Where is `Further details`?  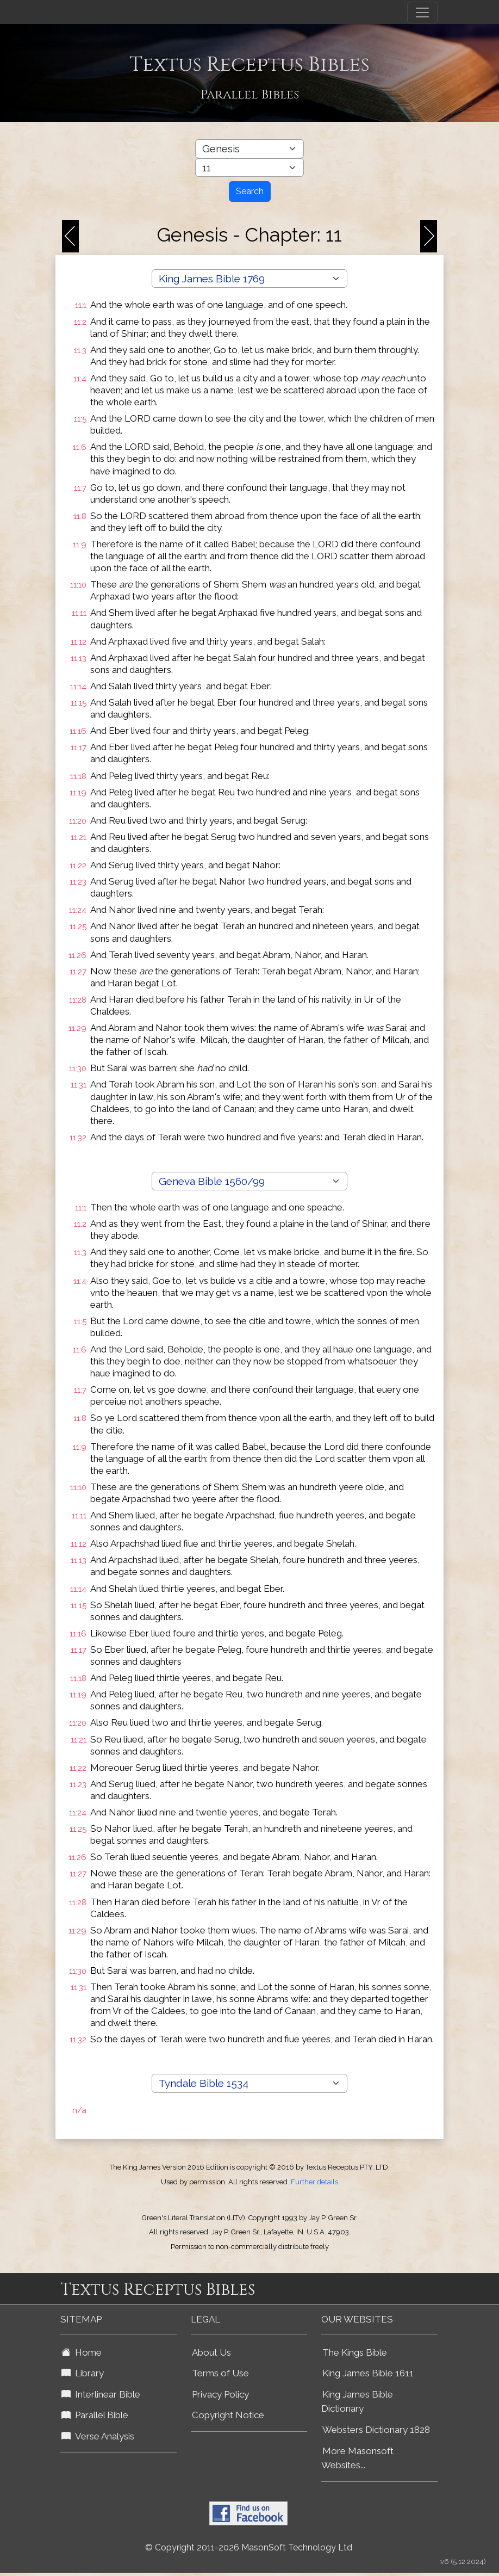 Further details is located at coordinates (314, 2182).